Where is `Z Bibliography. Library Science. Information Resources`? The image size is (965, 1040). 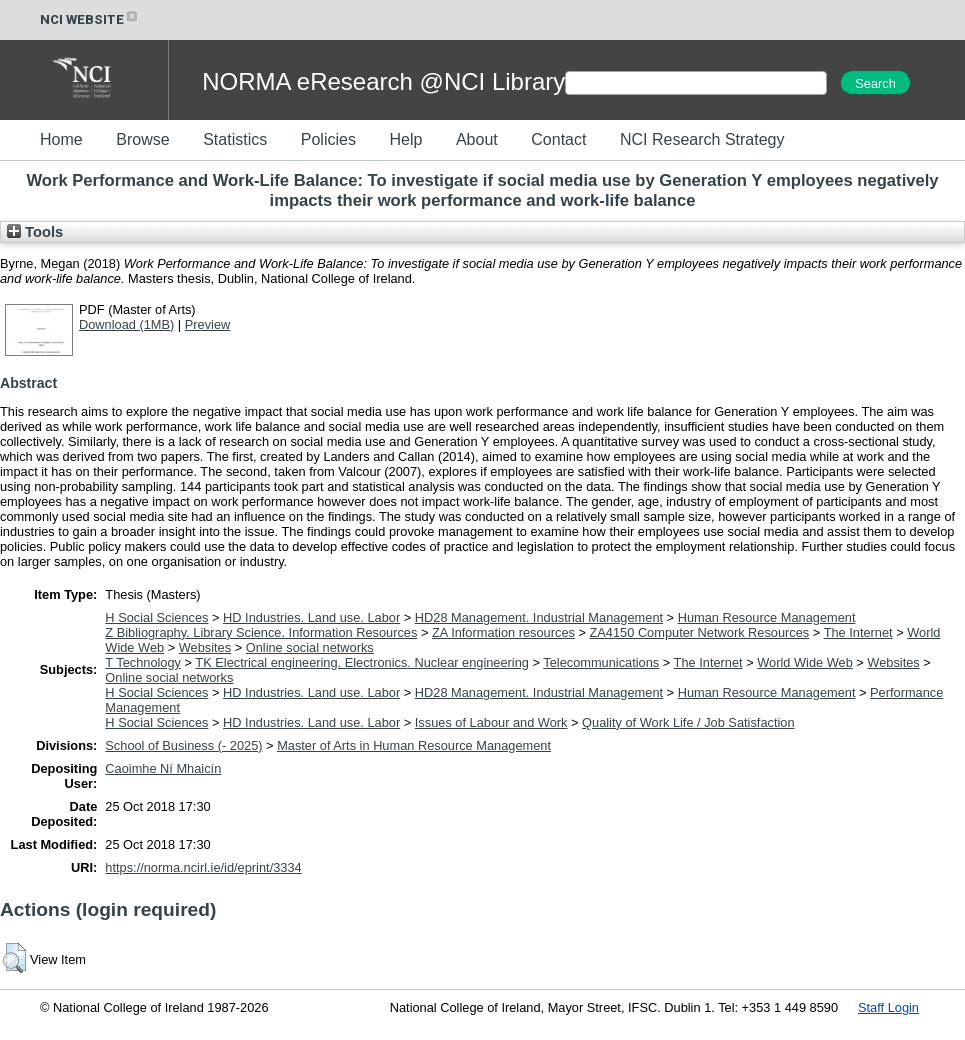 Z Bibliography. Library Science. Information Resources is located at coordinates (261, 632).